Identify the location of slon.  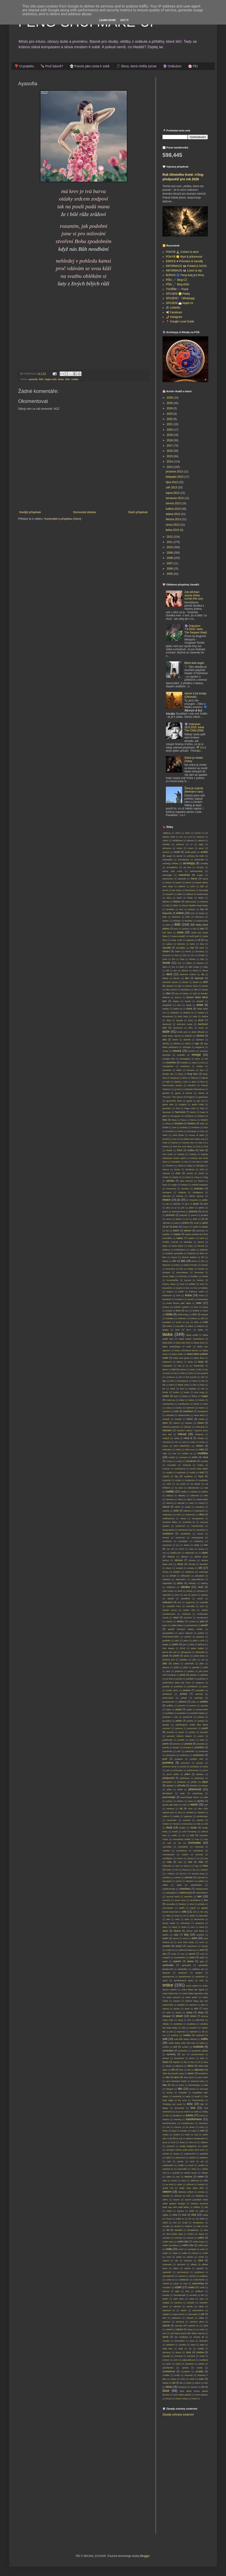
(193, 1927).